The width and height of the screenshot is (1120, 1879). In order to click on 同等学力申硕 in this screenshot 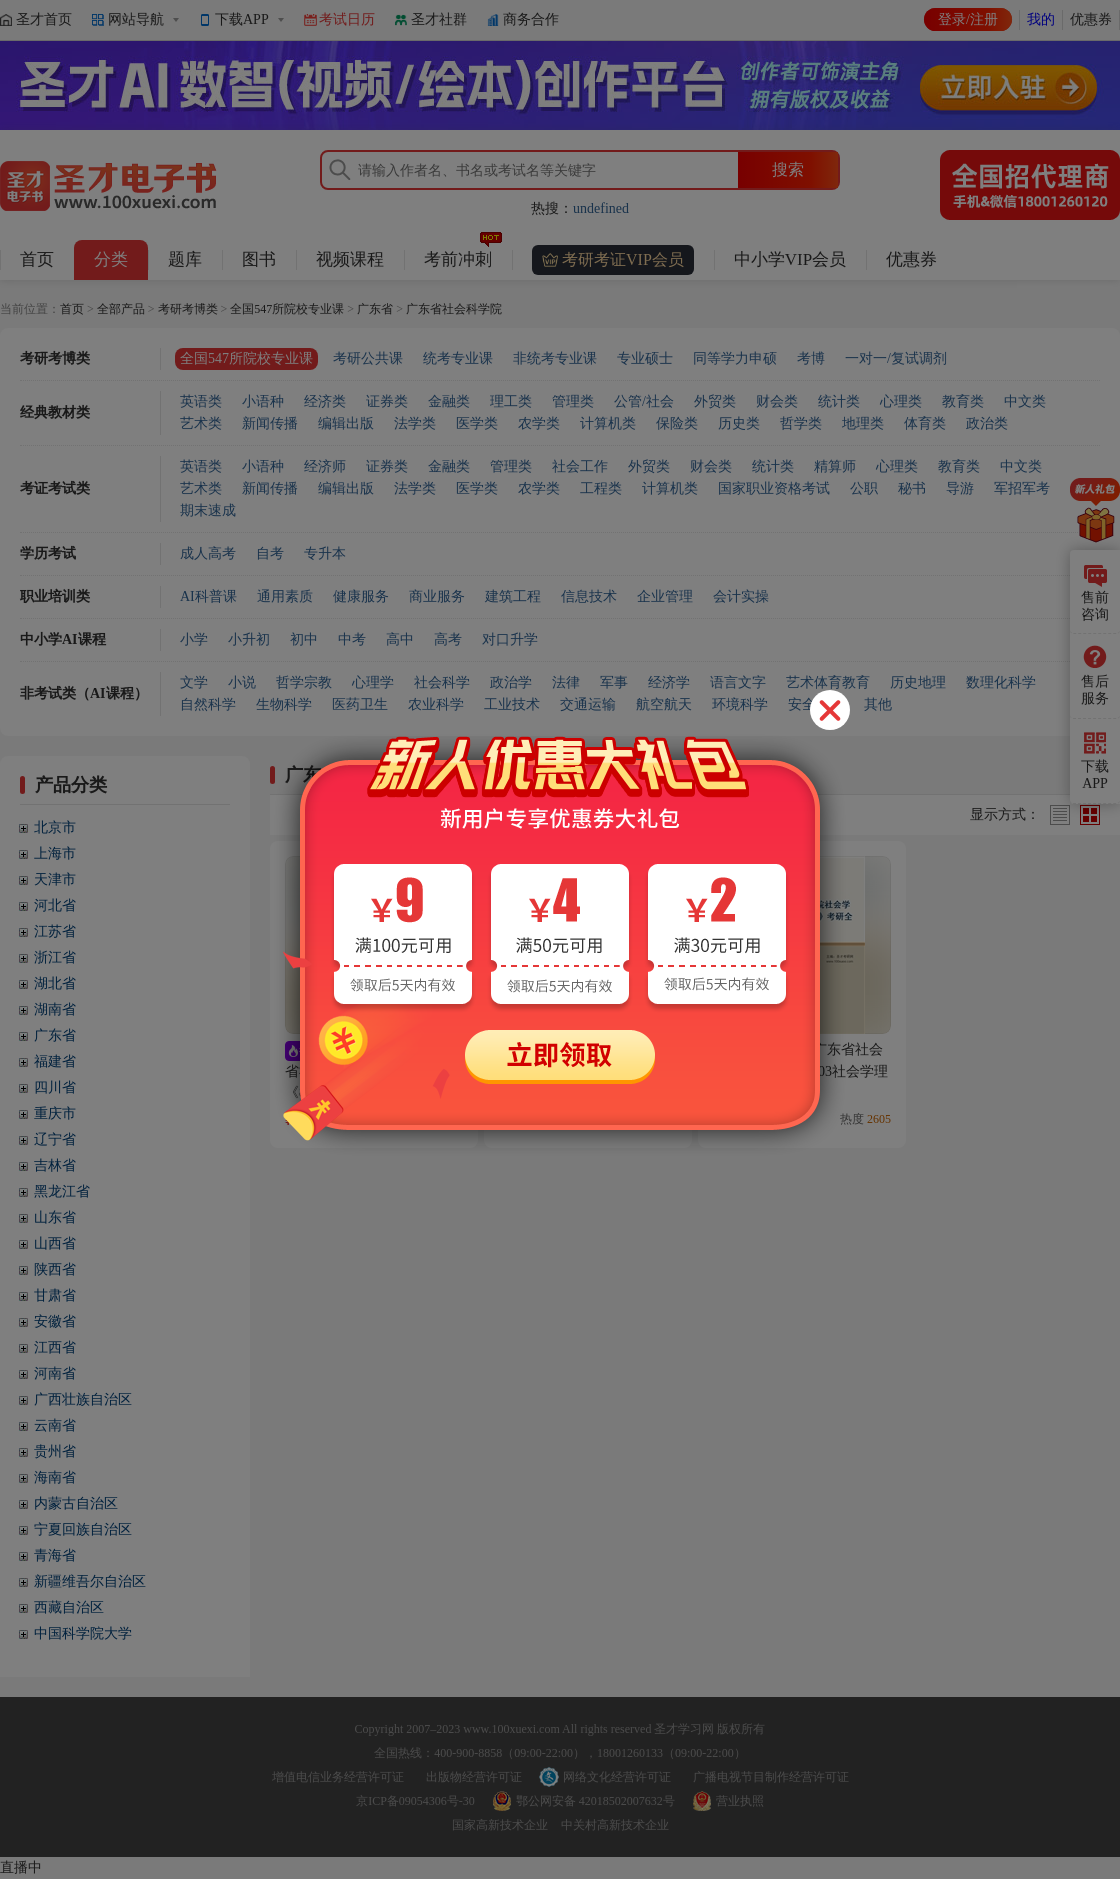, I will do `click(735, 358)`.